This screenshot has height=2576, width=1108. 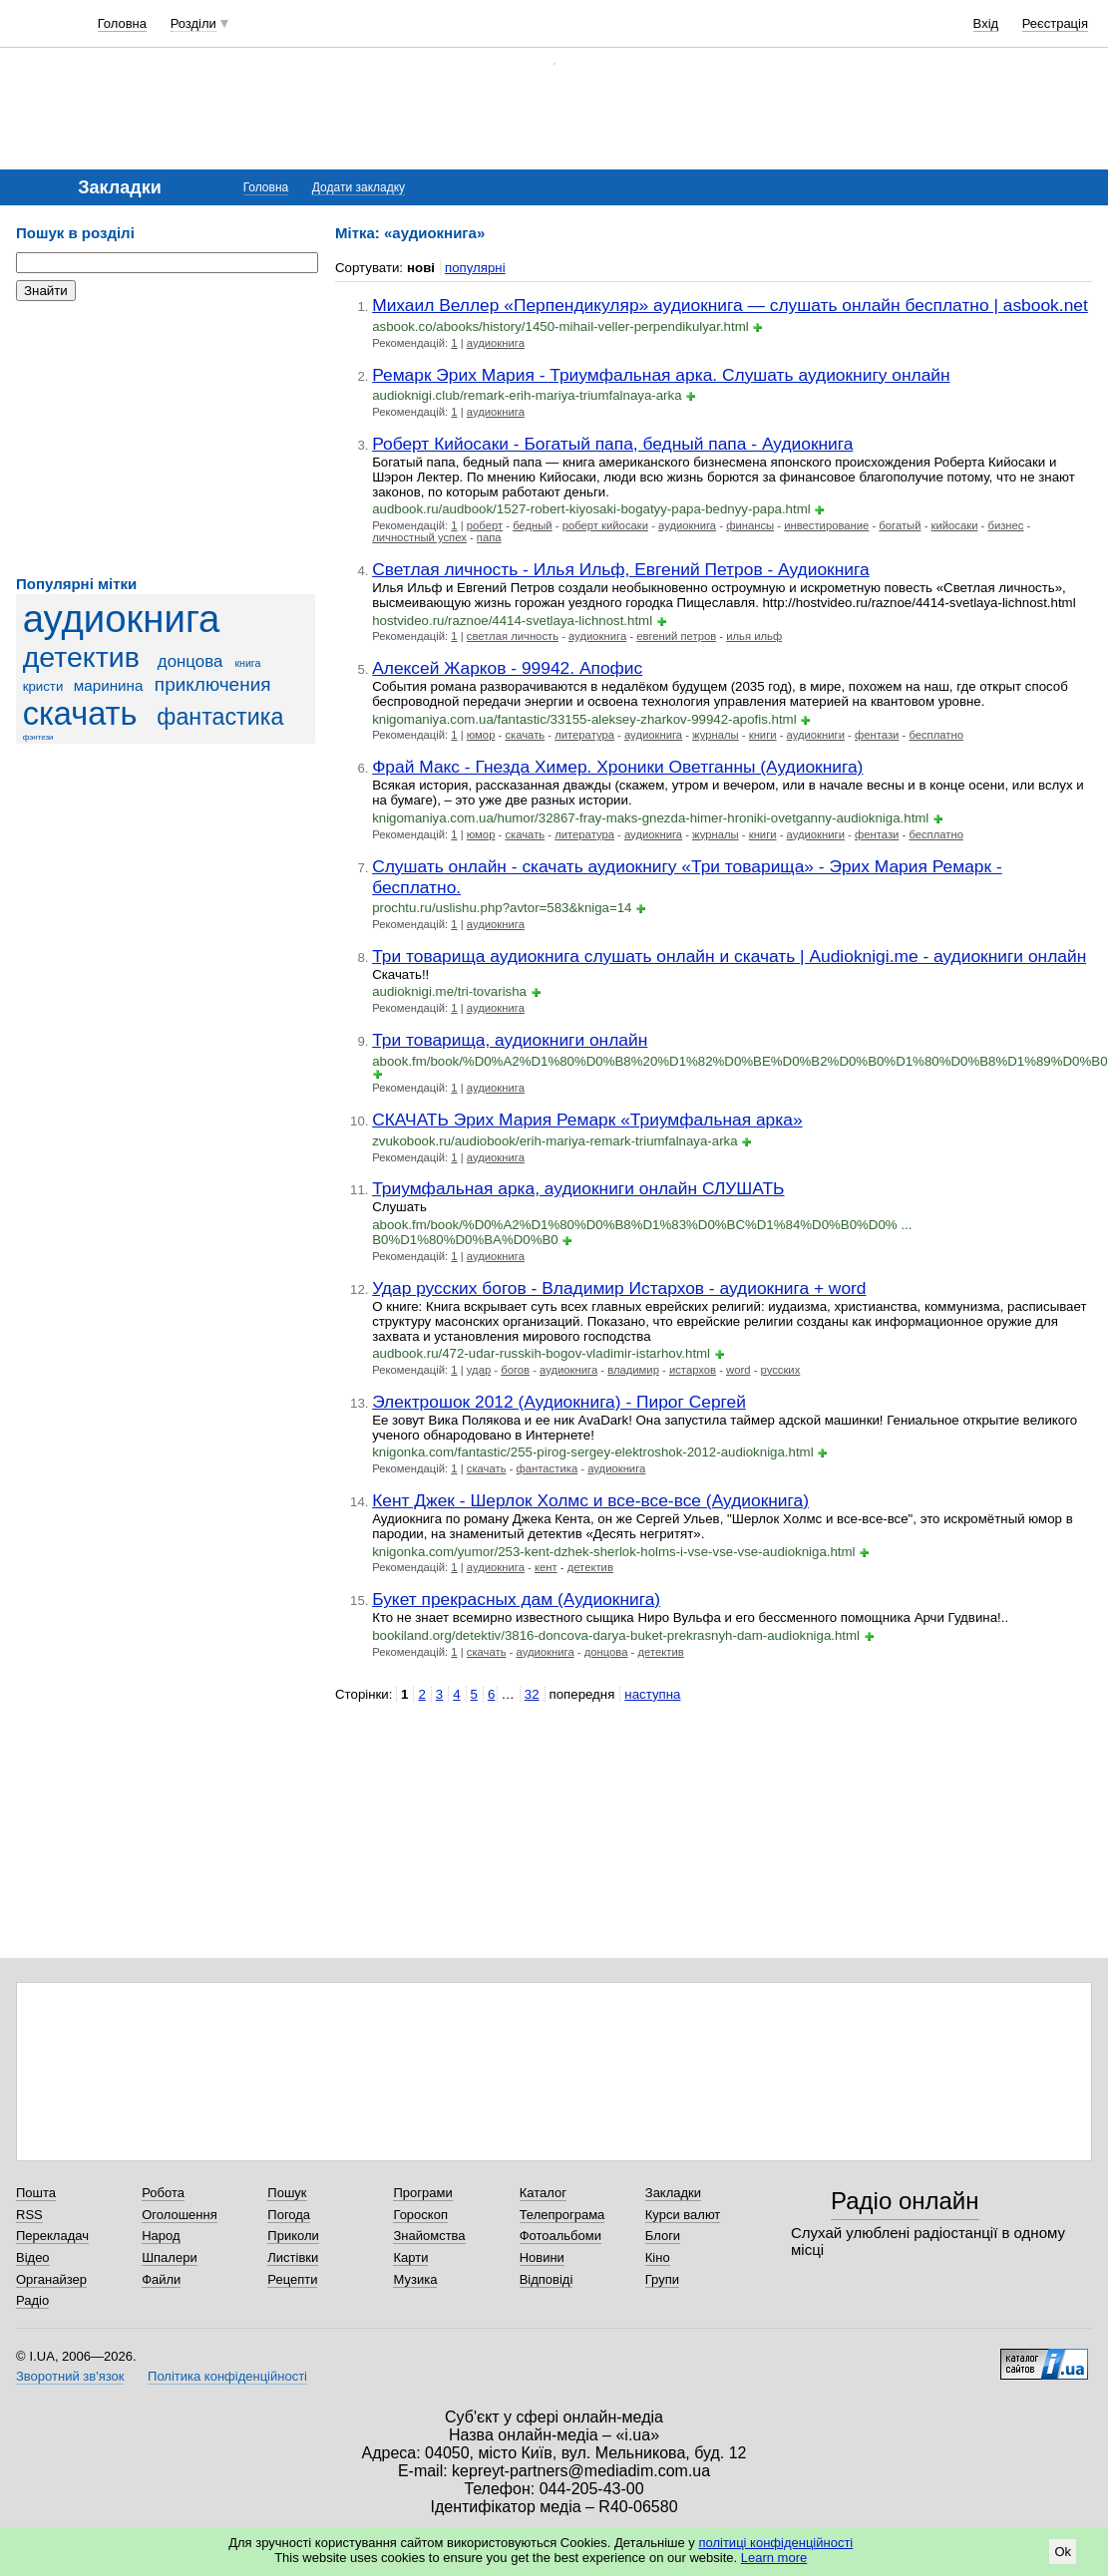 I want to click on Файли, so click(x=161, y=2279).